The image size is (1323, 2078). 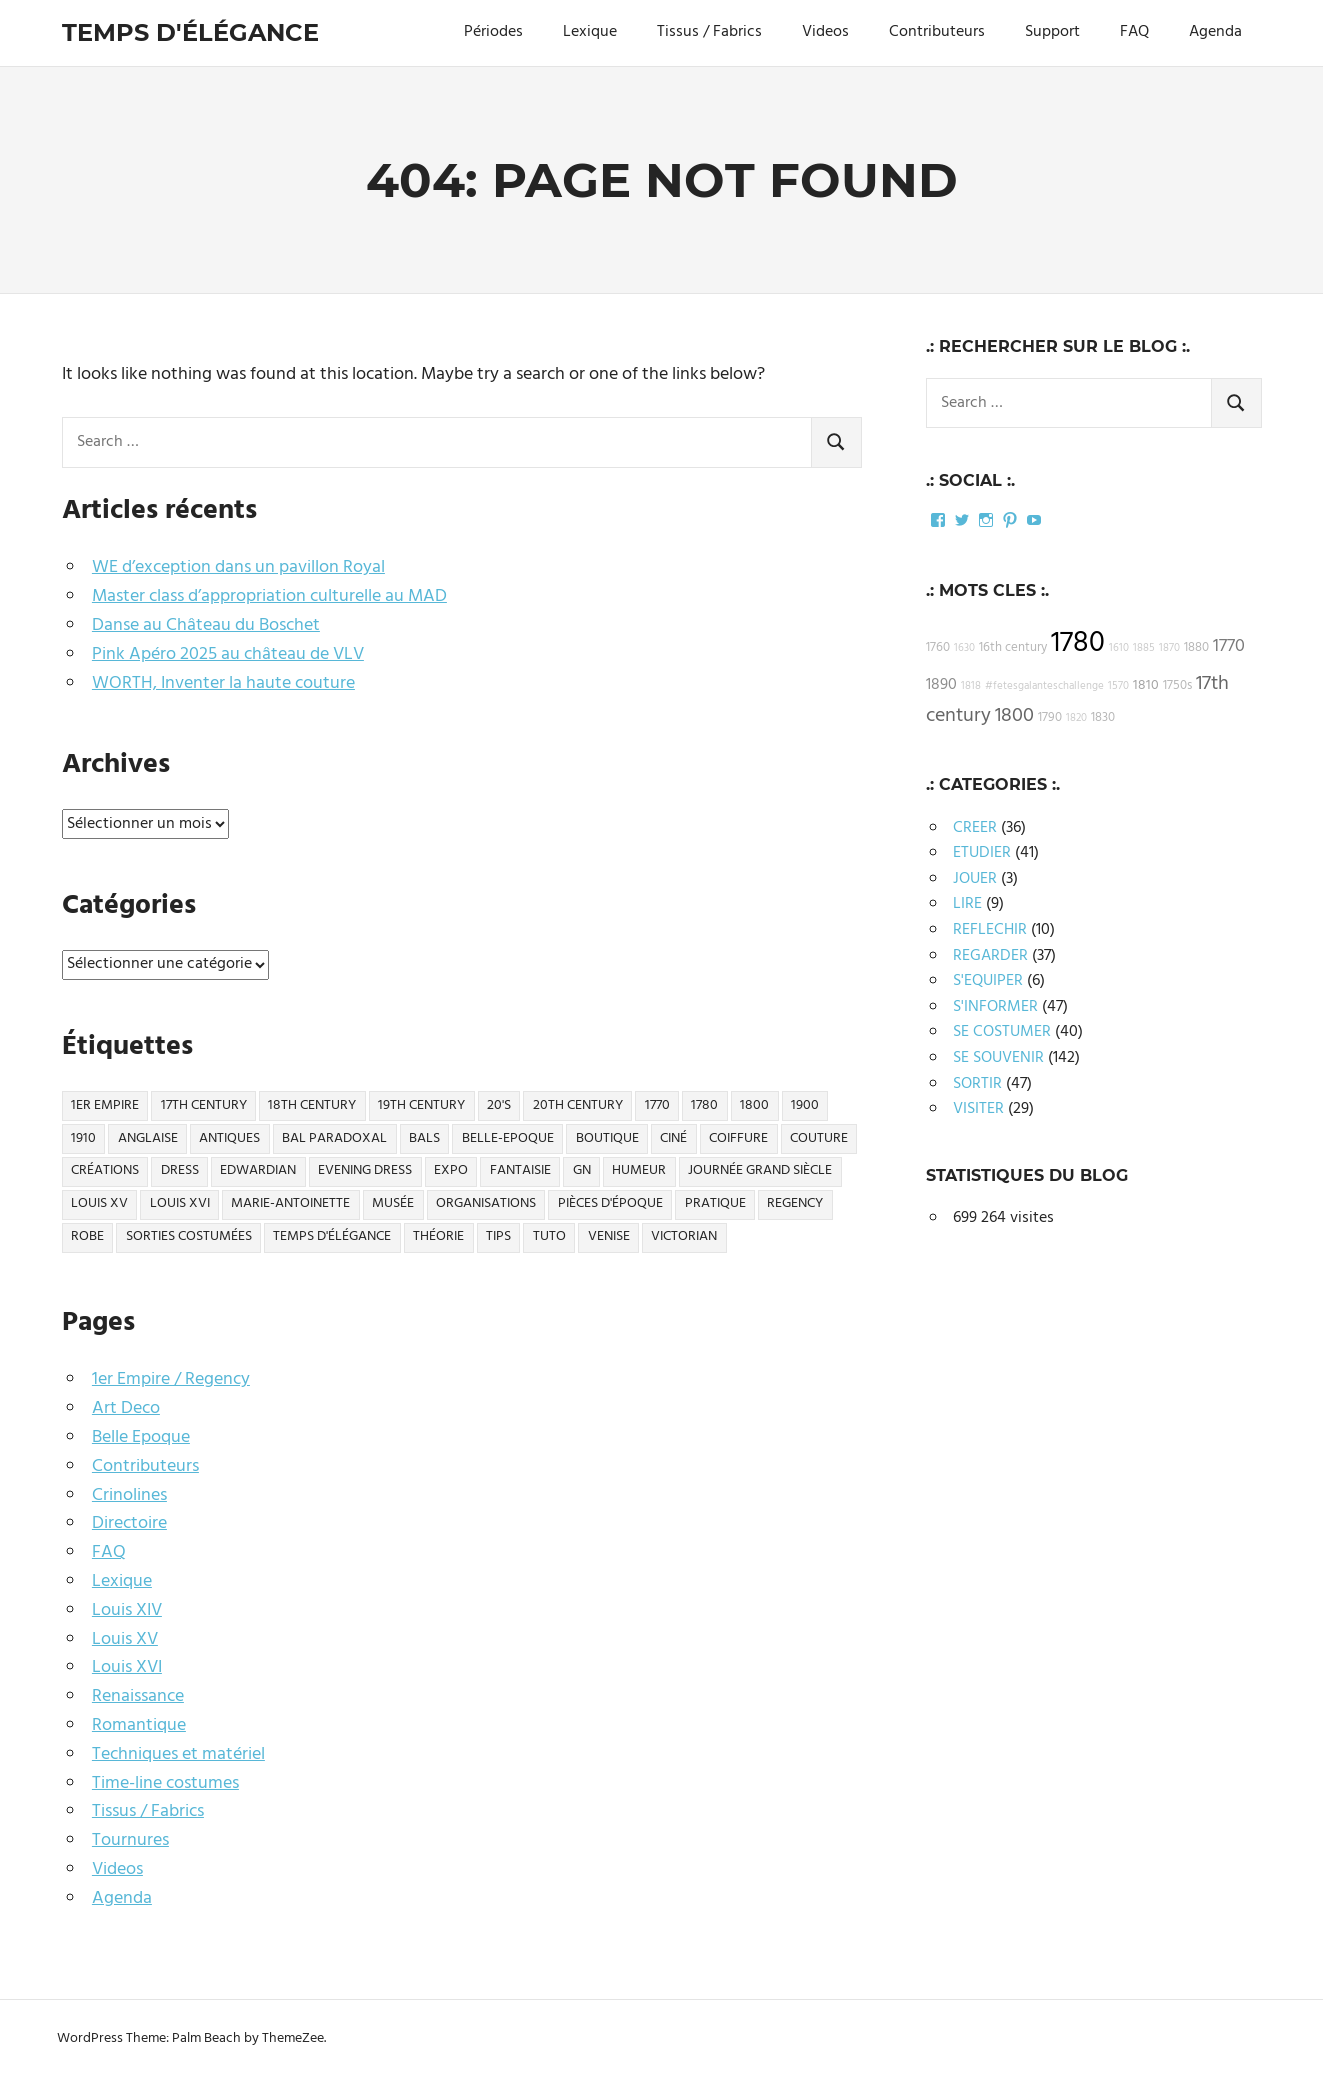 What do you see at coordinates (451, 1170) in the screenshot?
I see `Expo [Expo (21 éléments)]` at bounding box center [451, 1170].